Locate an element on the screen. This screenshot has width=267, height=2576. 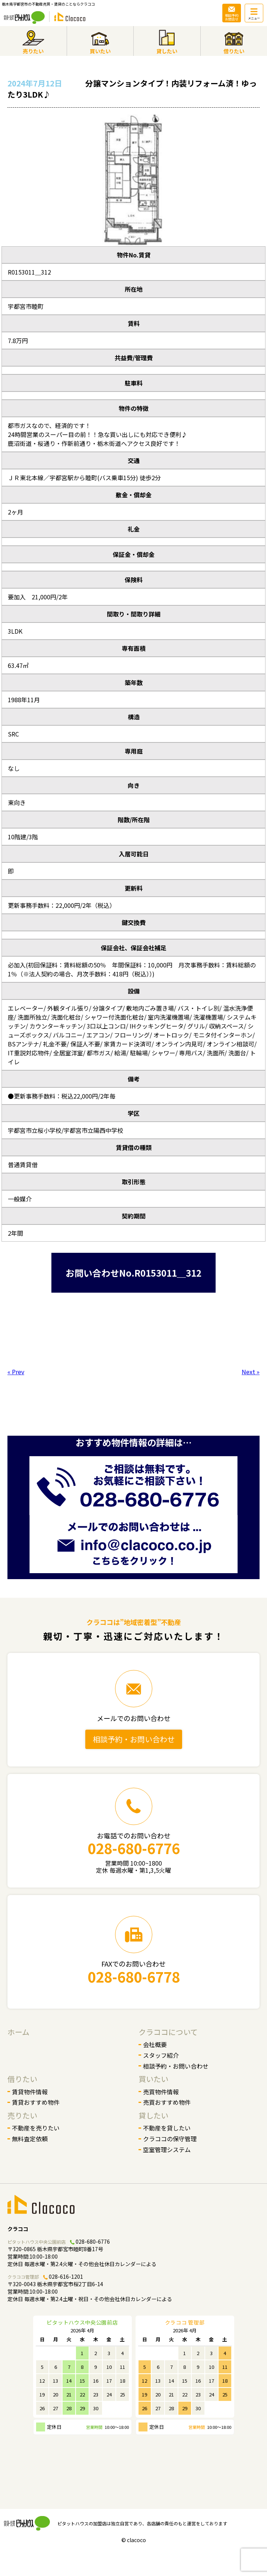
借りたい is located at coordinates (22, 2078).